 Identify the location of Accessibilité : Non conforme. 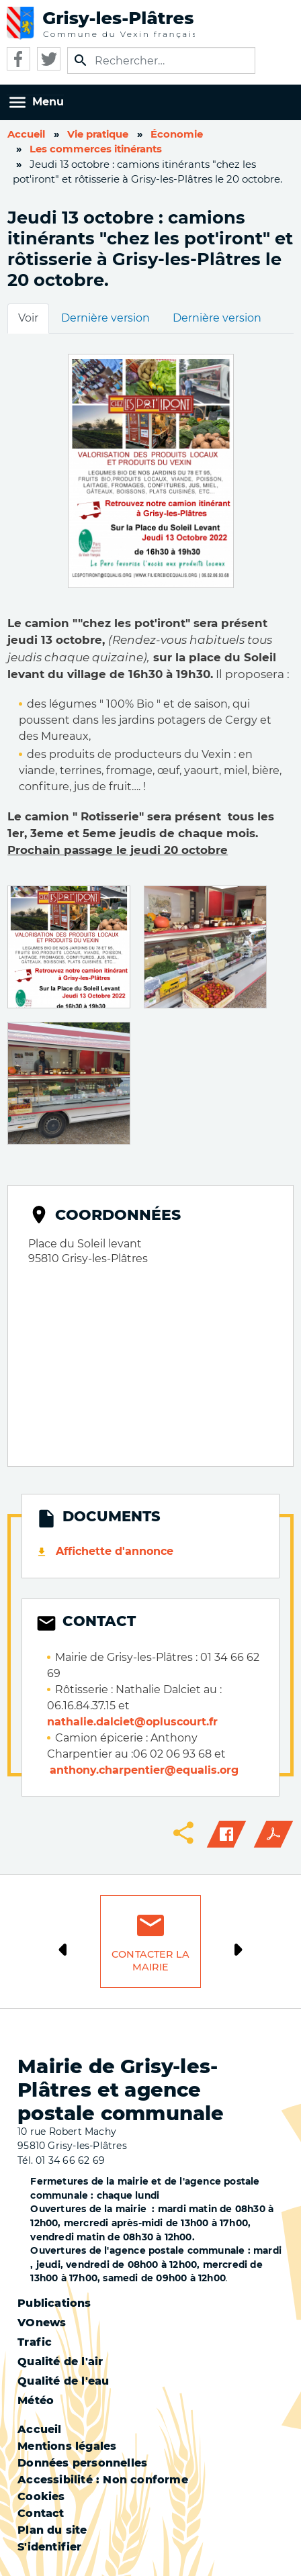
(102, 2479).